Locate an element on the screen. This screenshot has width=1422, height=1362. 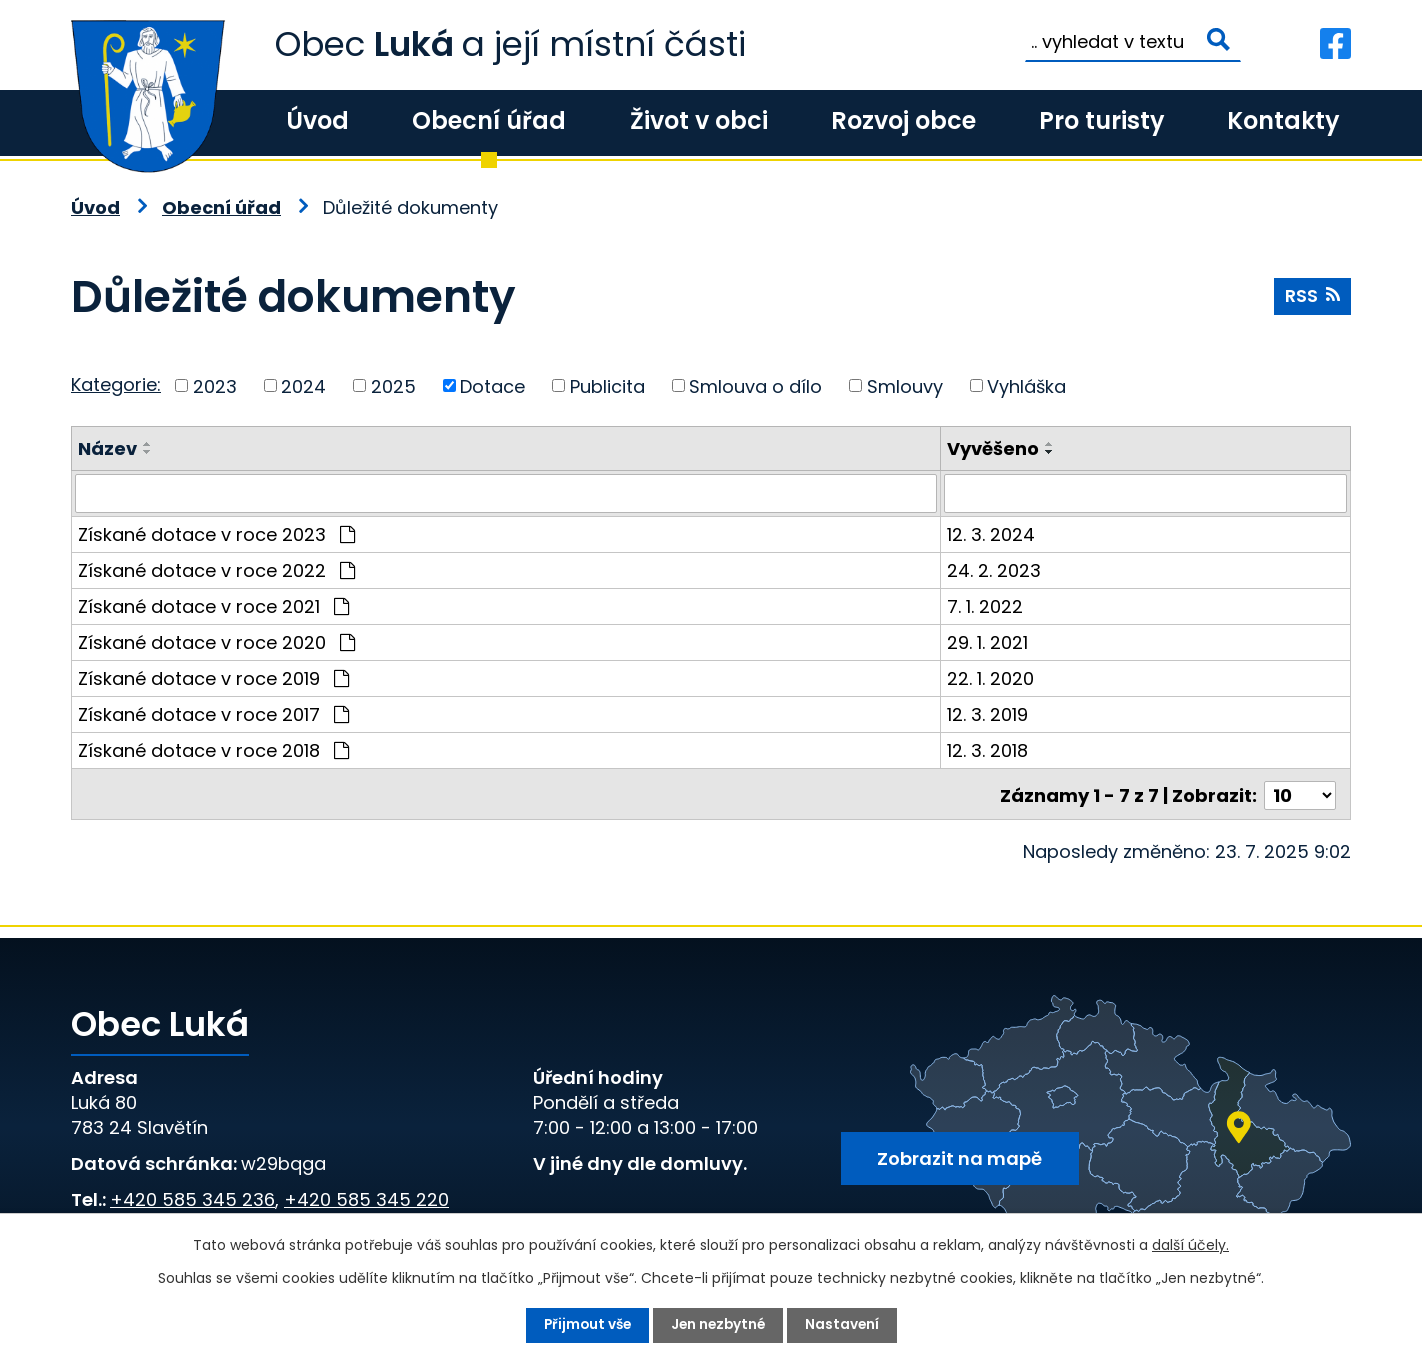
Přijmout vše is located at coordinates (584, 1325).